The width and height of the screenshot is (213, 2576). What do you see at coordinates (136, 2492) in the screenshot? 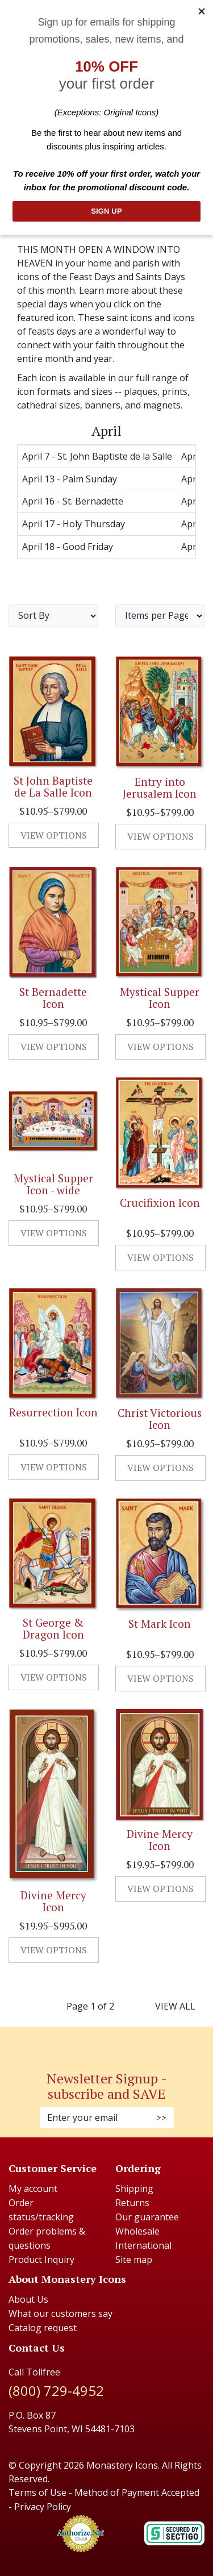
I see `Method of Payment Accepted` at bounding box center [136, 2492].